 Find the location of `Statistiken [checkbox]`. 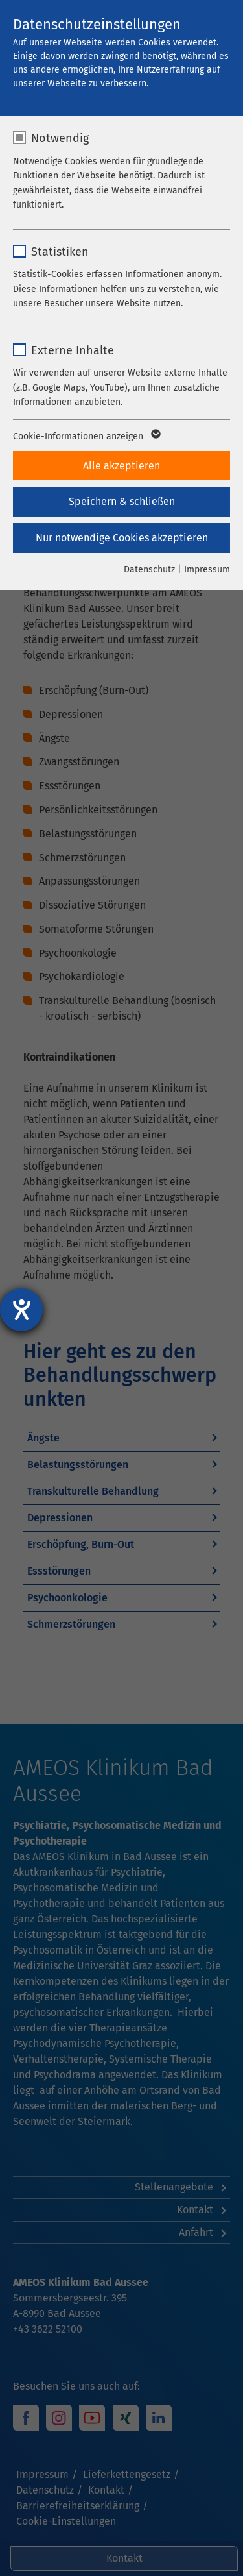

Statistiken [checkbox] is located at coordinates (60, 252).